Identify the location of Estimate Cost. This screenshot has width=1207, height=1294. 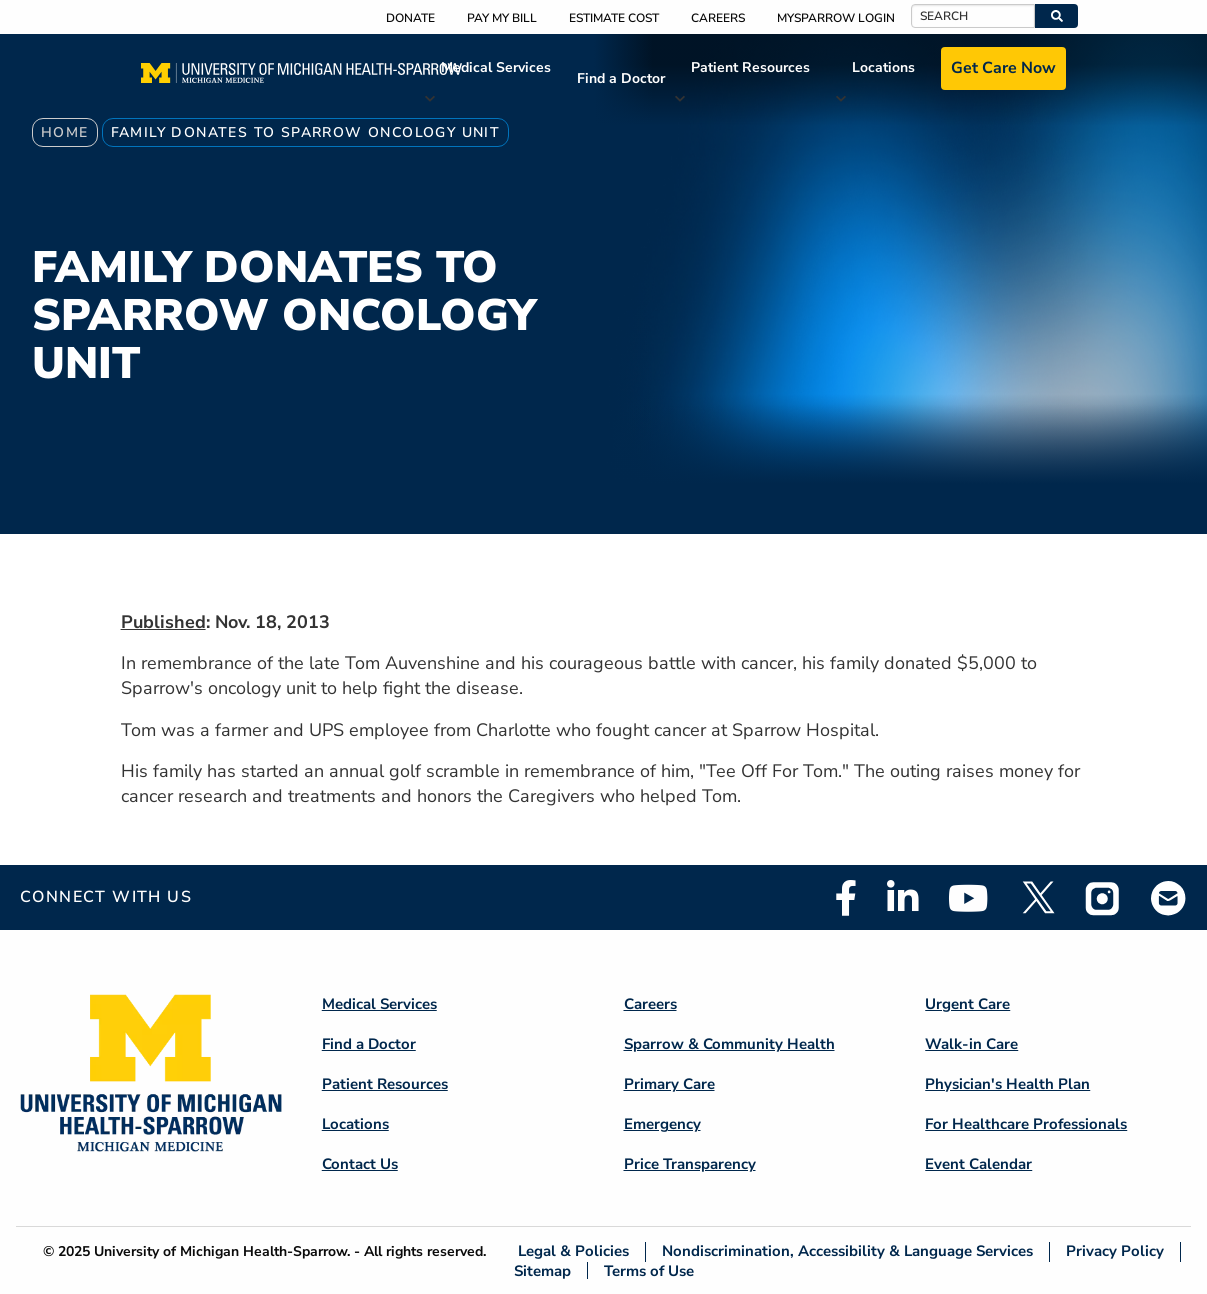
(614, 18).